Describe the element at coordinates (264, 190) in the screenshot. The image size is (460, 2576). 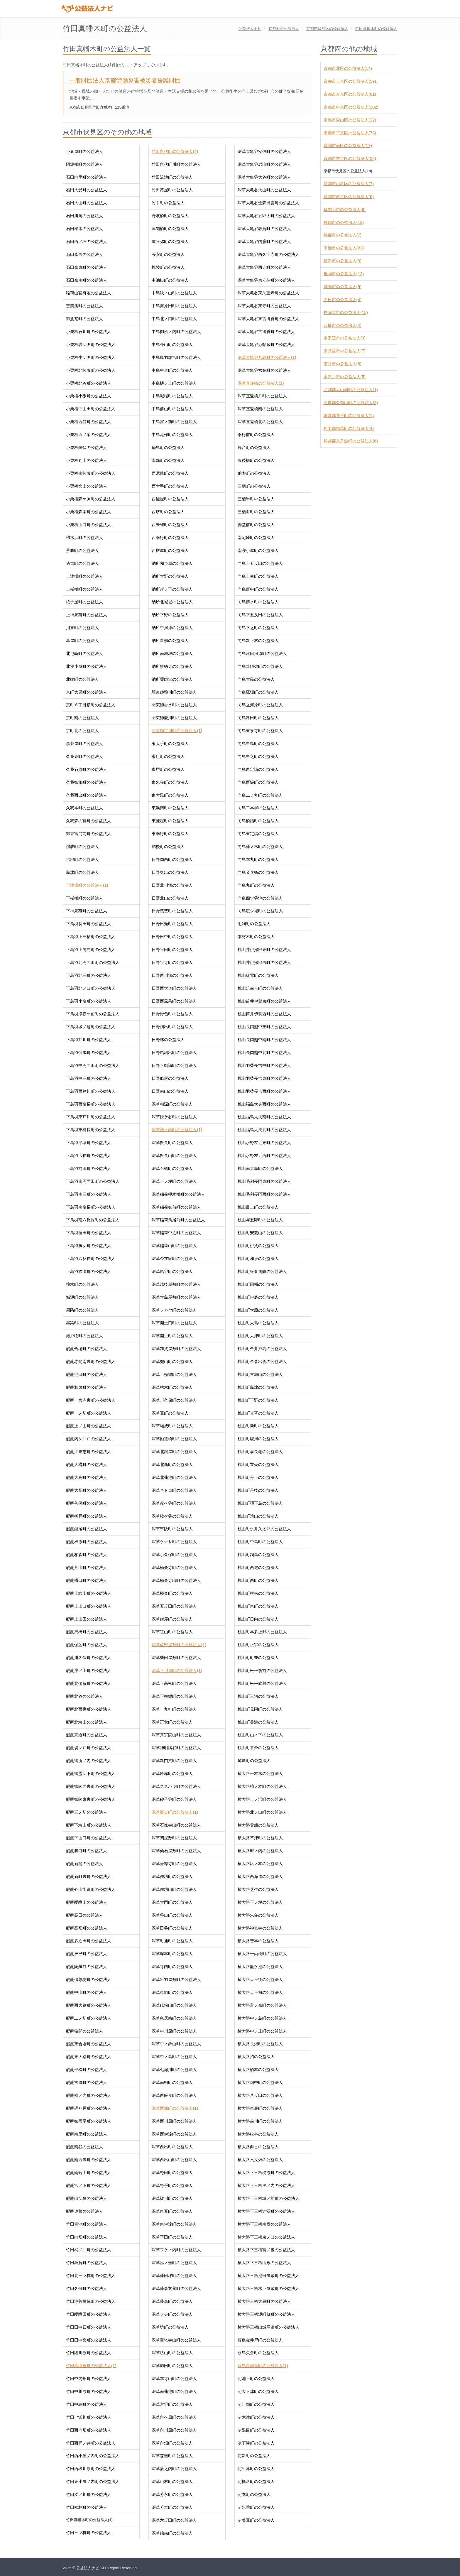
I see `深草大亀谷大山町の公益法人` at that location.